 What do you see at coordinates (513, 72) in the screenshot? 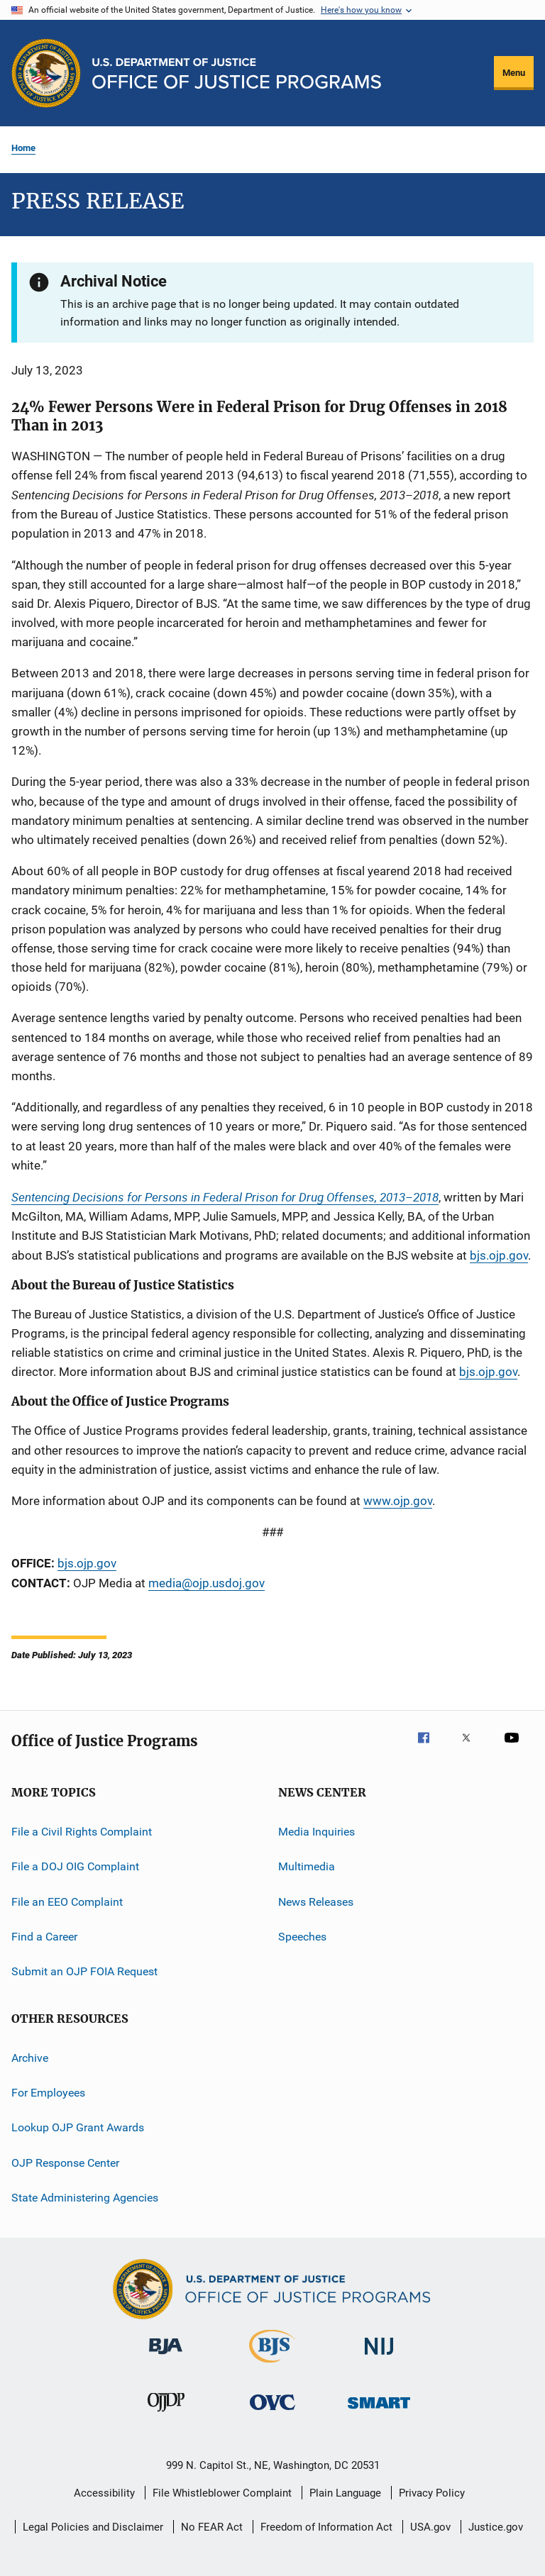
I see `Menu` at bounding box center [513, 72].